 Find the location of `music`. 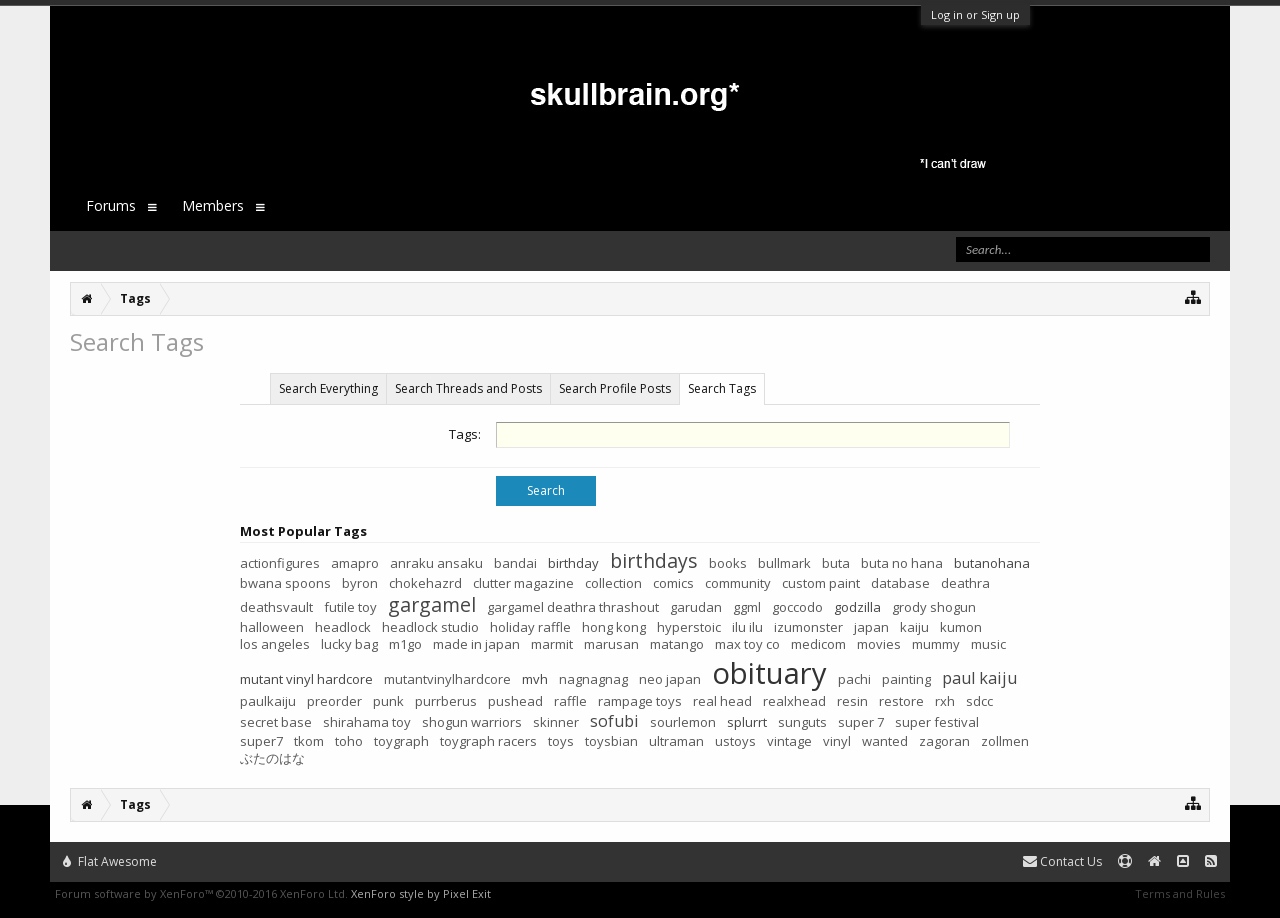

music is located at coordinates (988, 644).